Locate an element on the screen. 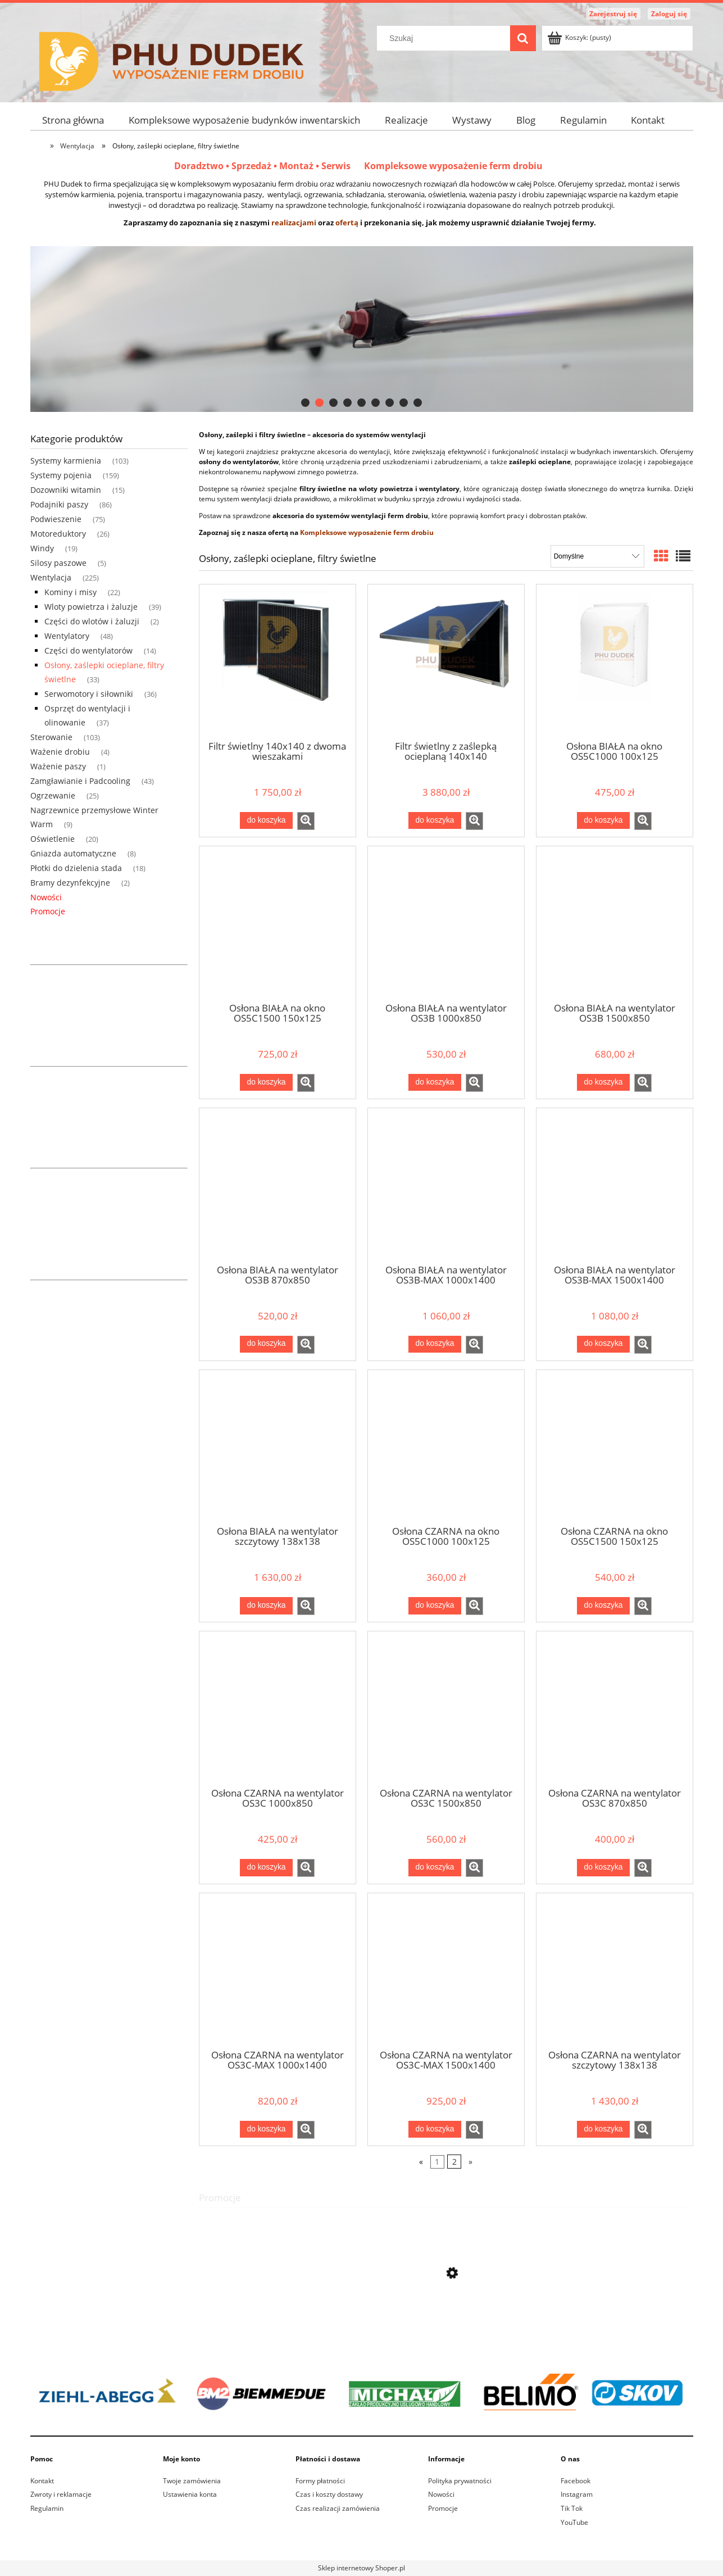 The width and height of the screenshot is (723, 2576). Dozowniki witamin [Dozowniki witamin 15] is located at coordinates (65, 489).